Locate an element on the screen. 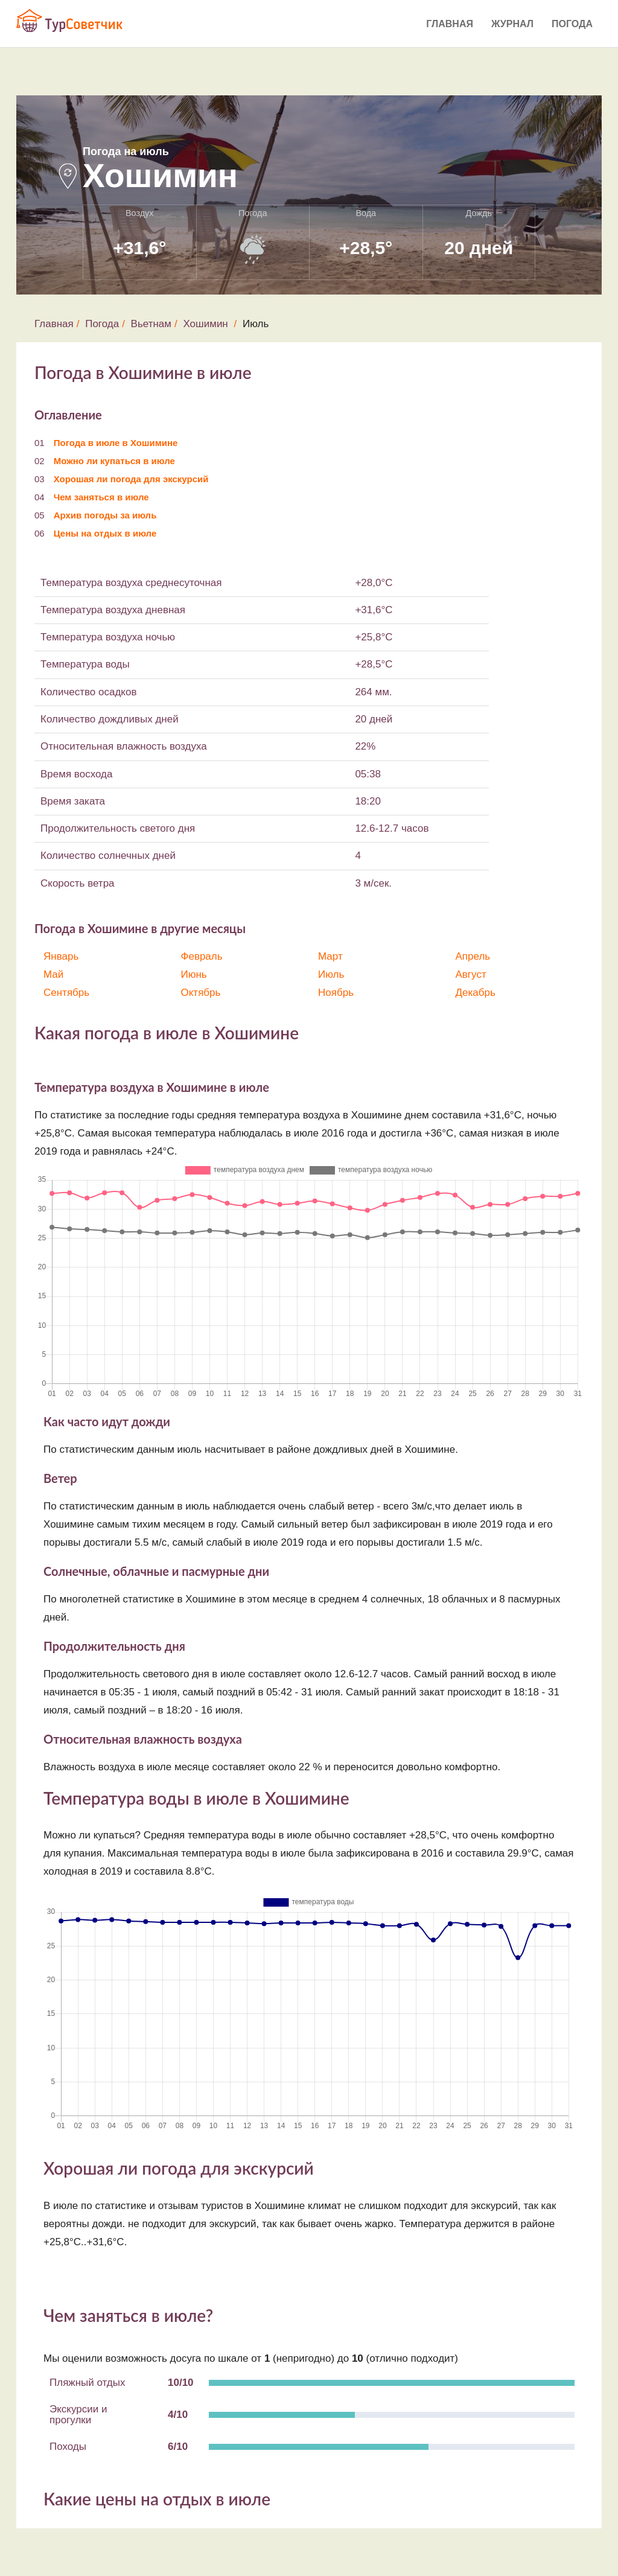 Image resolution: width=618 pixels, height=2576 pixels. Июль is located at coordinates (331, 974).